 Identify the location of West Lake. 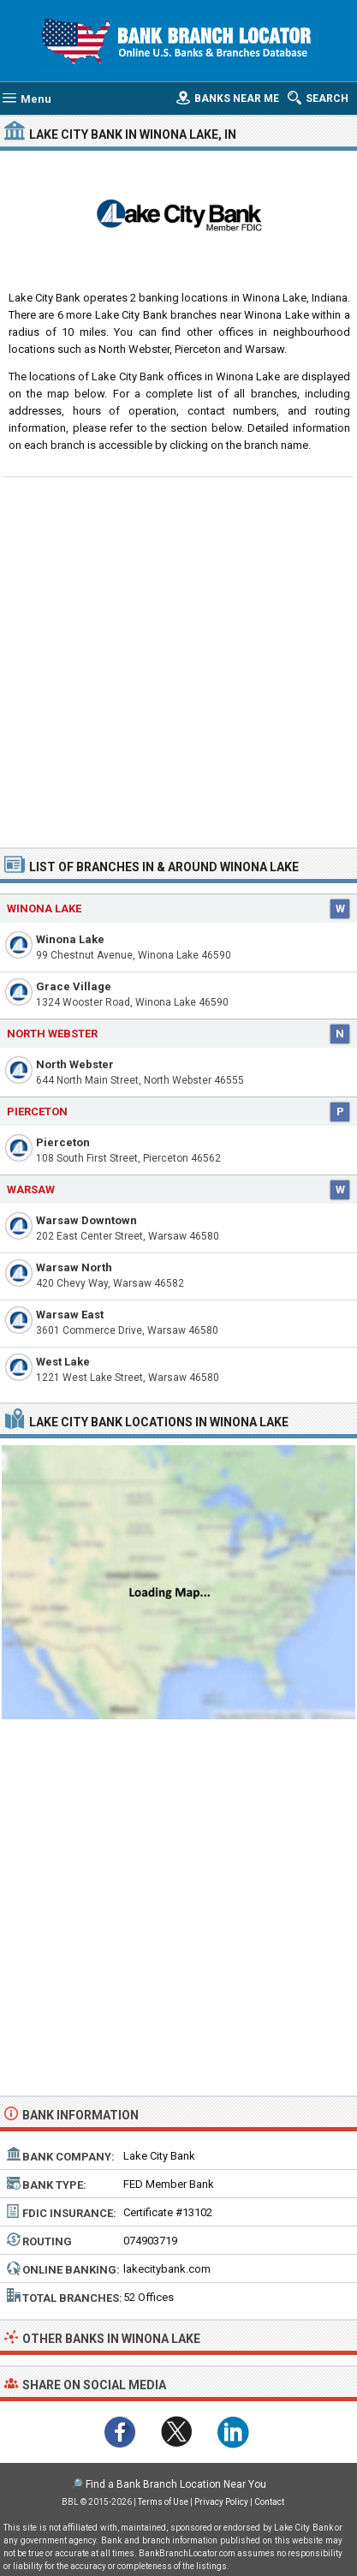
(63, 1361).